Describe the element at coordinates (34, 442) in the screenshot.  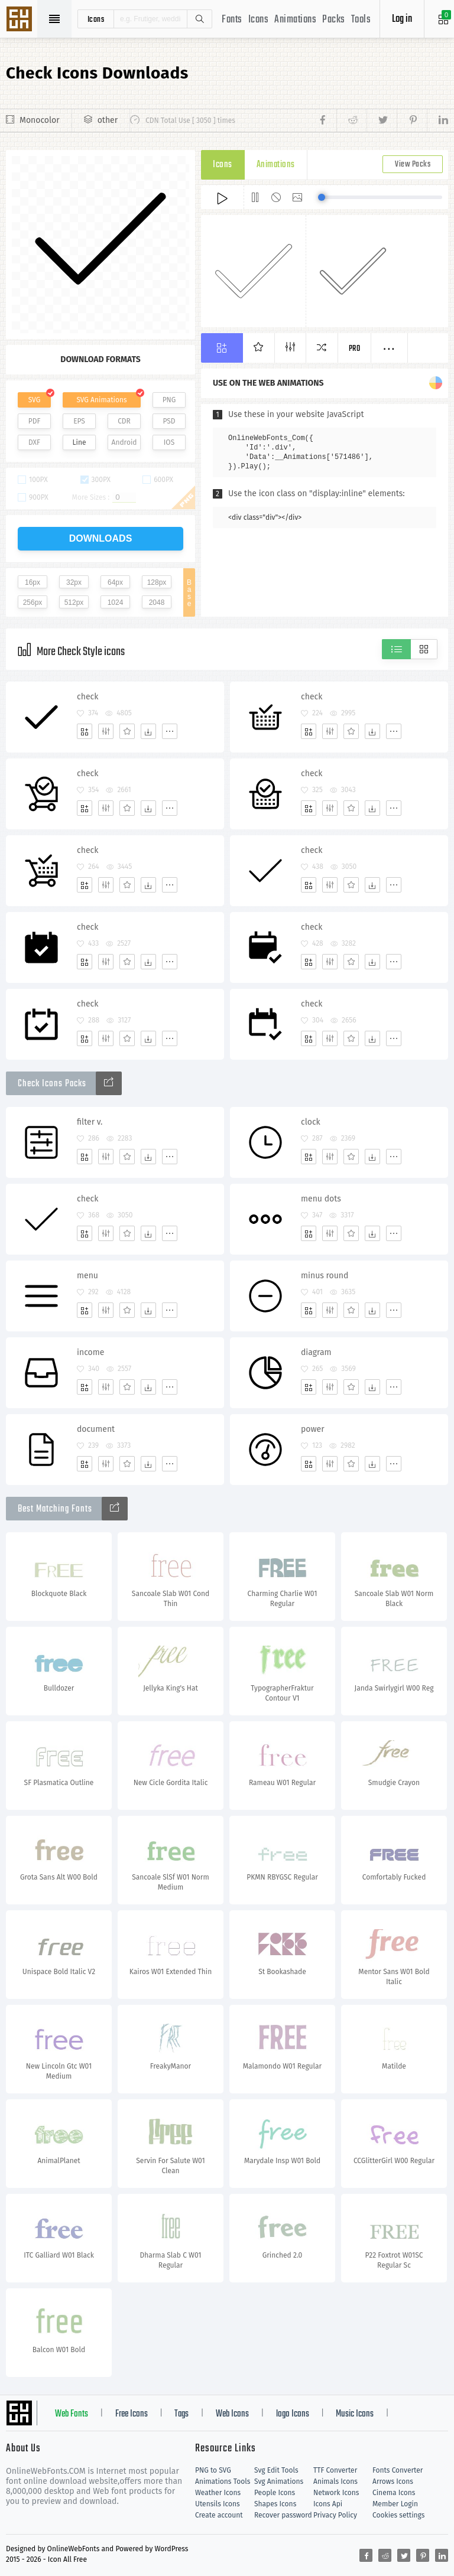
I see `DXF` at that location.